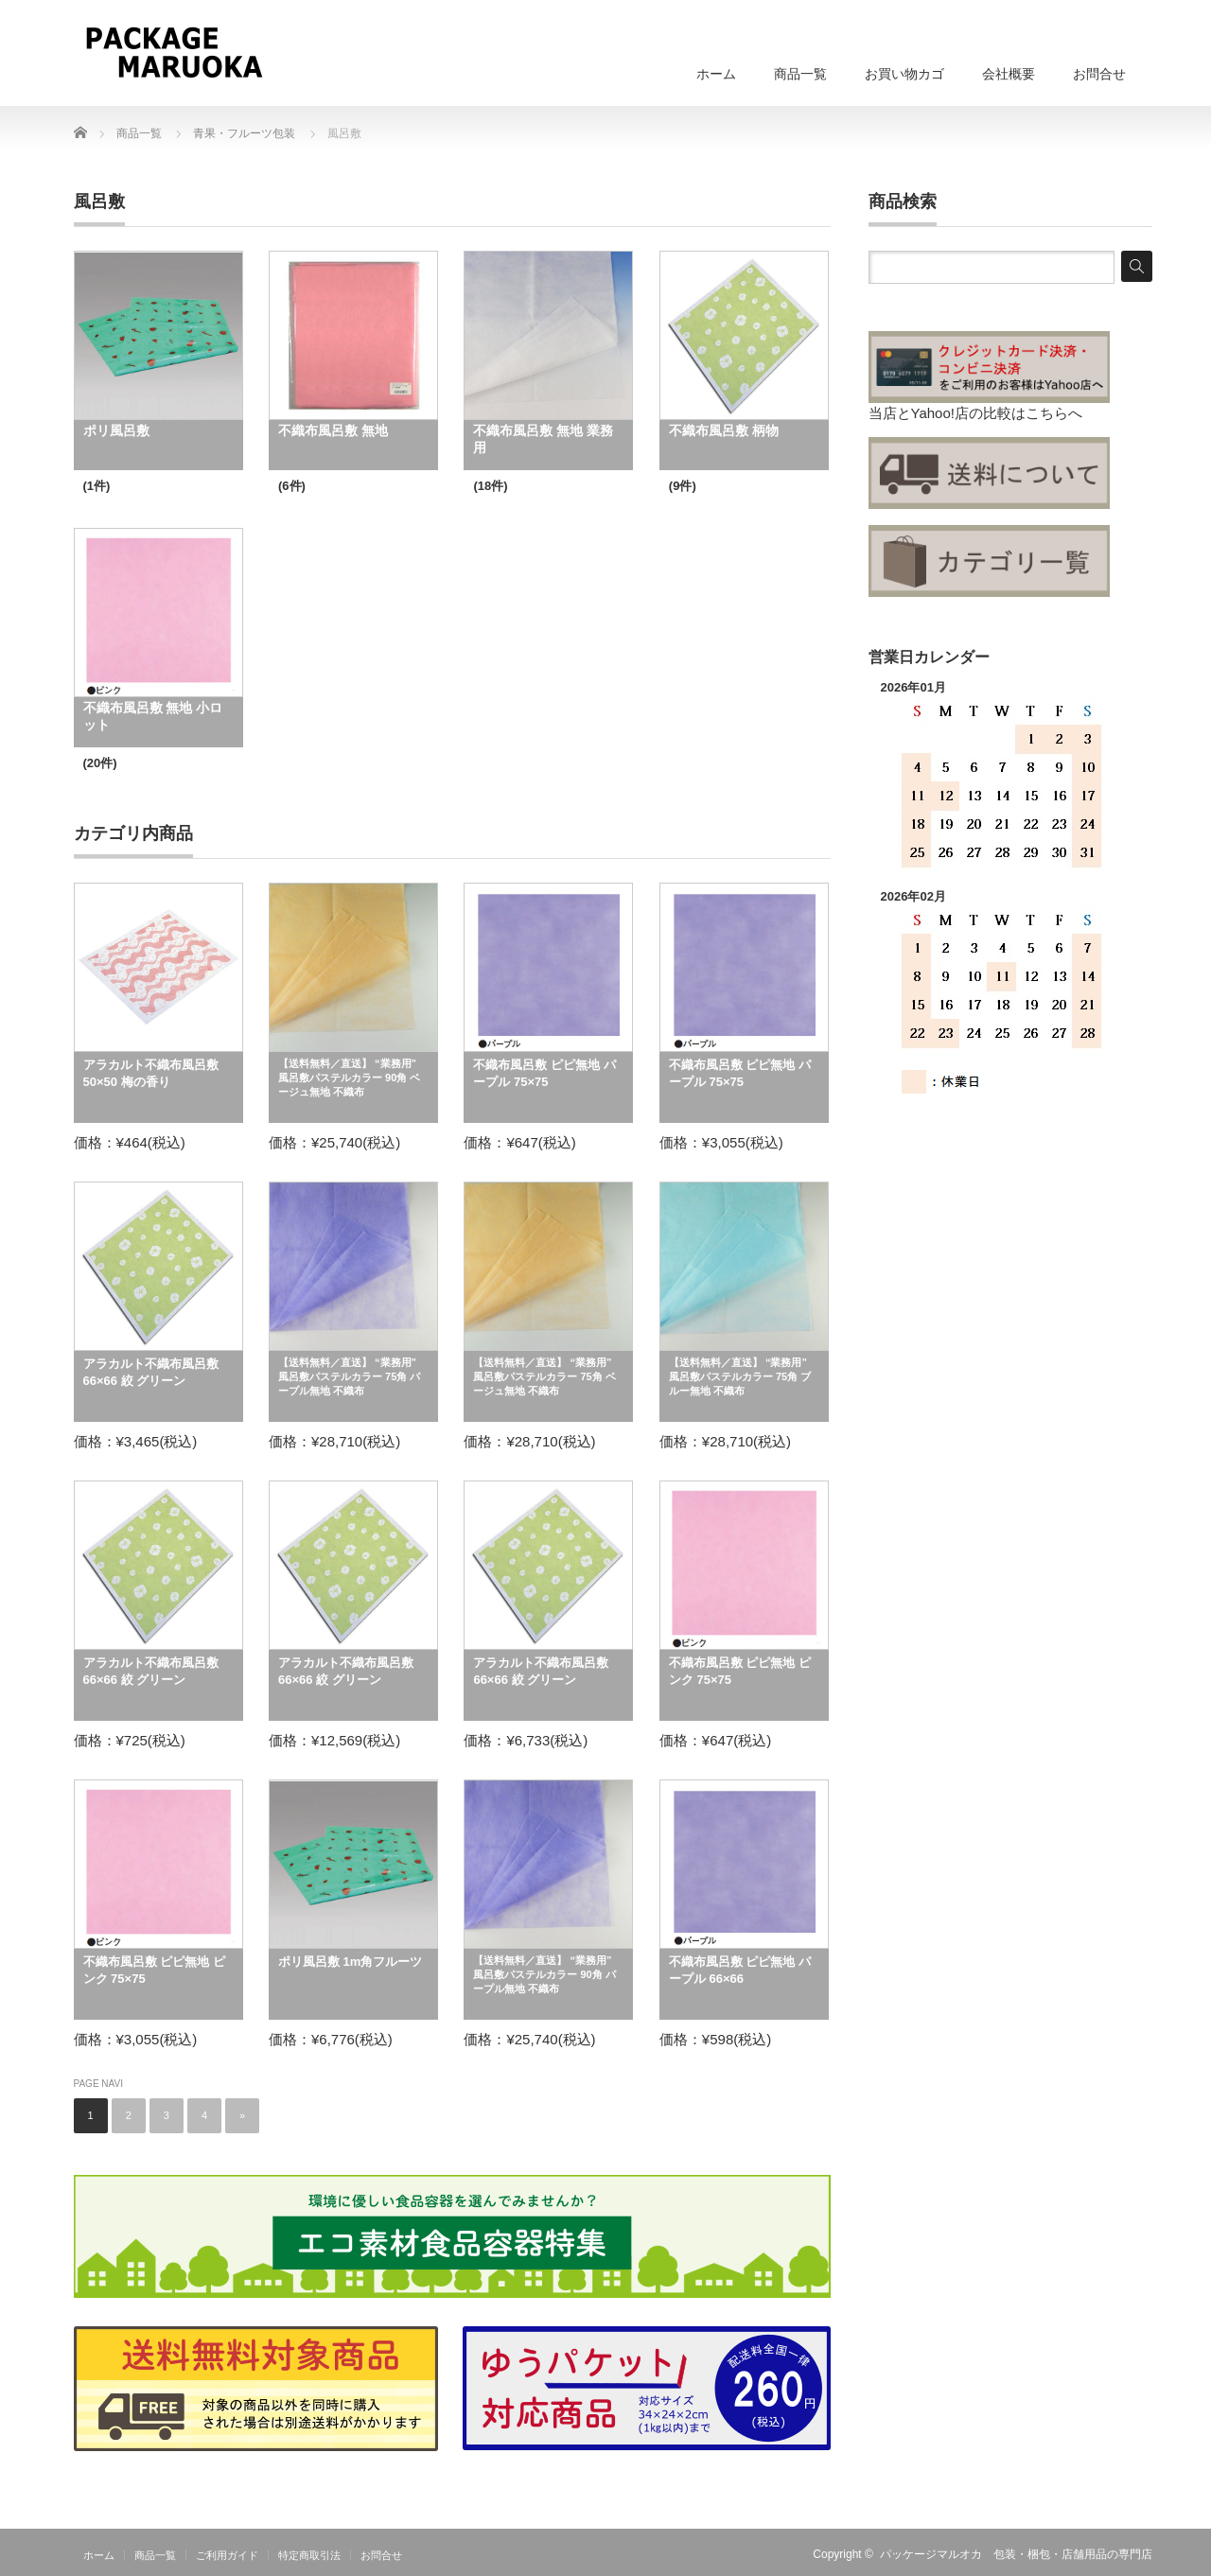 Image resolution: width=1211 pixels, height=2576 pixels. What do you see at coordinates (349, 1077) in the screenshot?
I see `【送料無料／直送】 “業務用” 風呂敷パステルカラー 90角 ベージュ無地 不織布` at bounding box center [349, 1077].